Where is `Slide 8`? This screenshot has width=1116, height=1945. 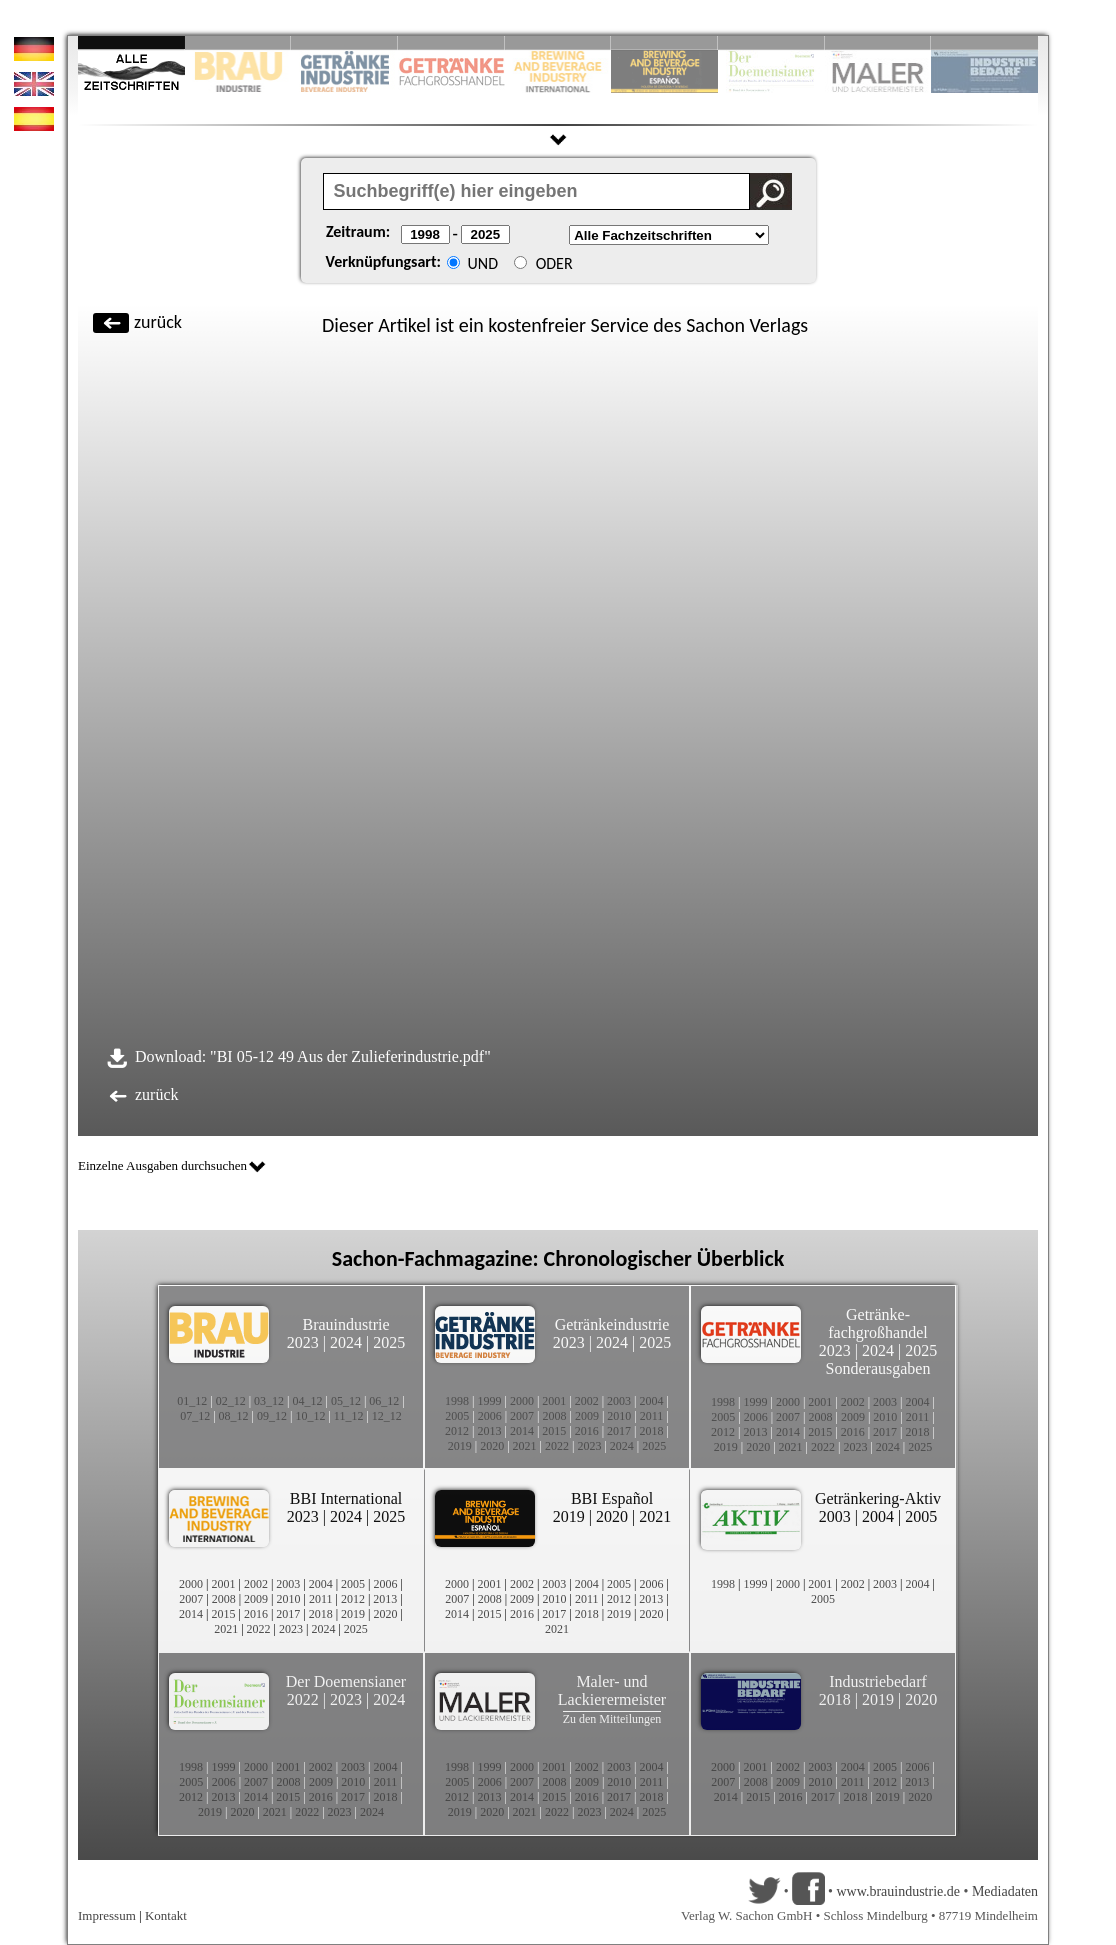
Slide 8 is located at coordinates (771, 42).